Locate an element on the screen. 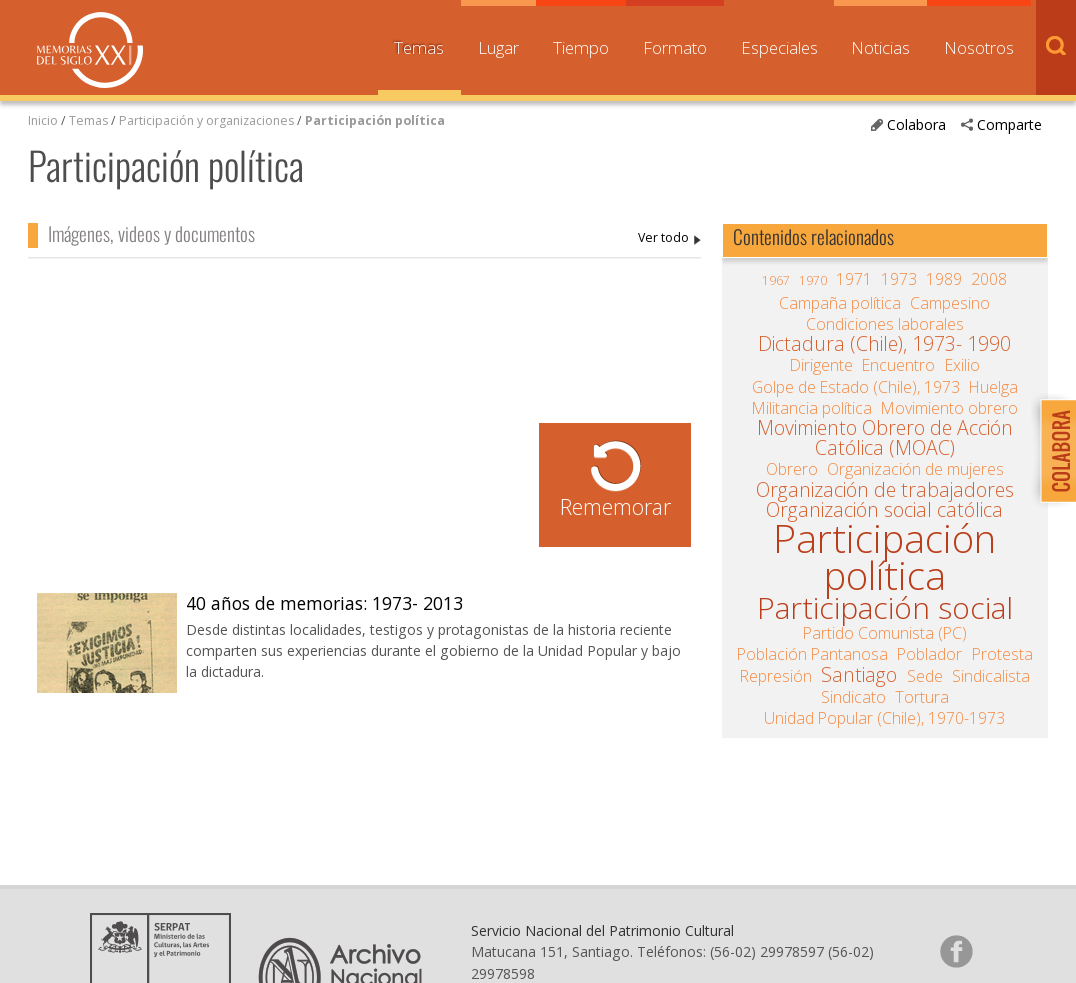  Especiales is located at coordinates (779, 47).